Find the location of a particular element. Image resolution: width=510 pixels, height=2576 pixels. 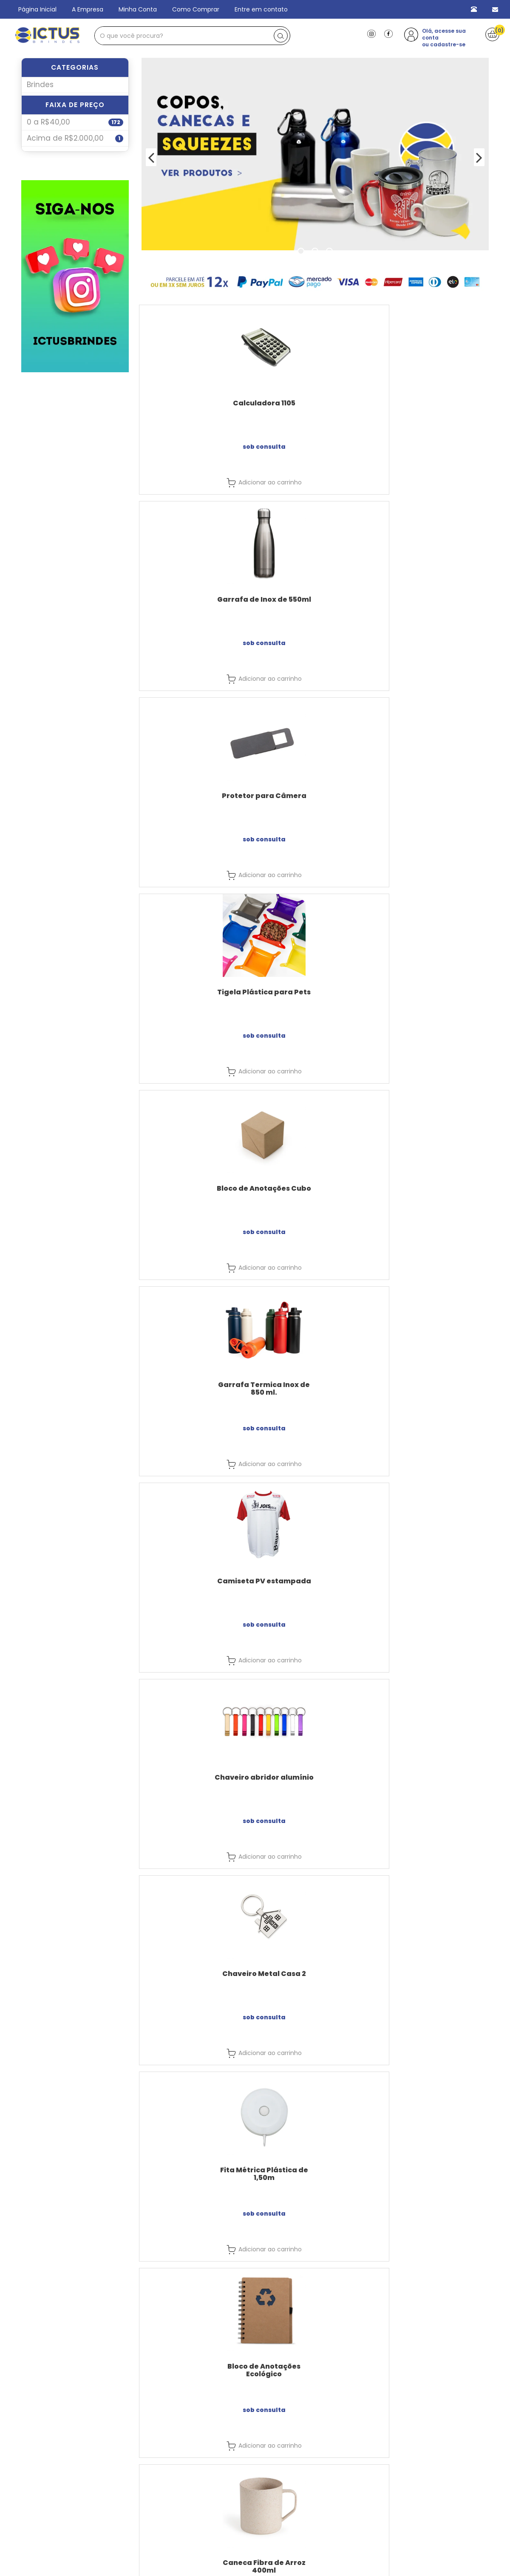

Chaveiro Metal com Couro + is located at coordinates (194, 1977).